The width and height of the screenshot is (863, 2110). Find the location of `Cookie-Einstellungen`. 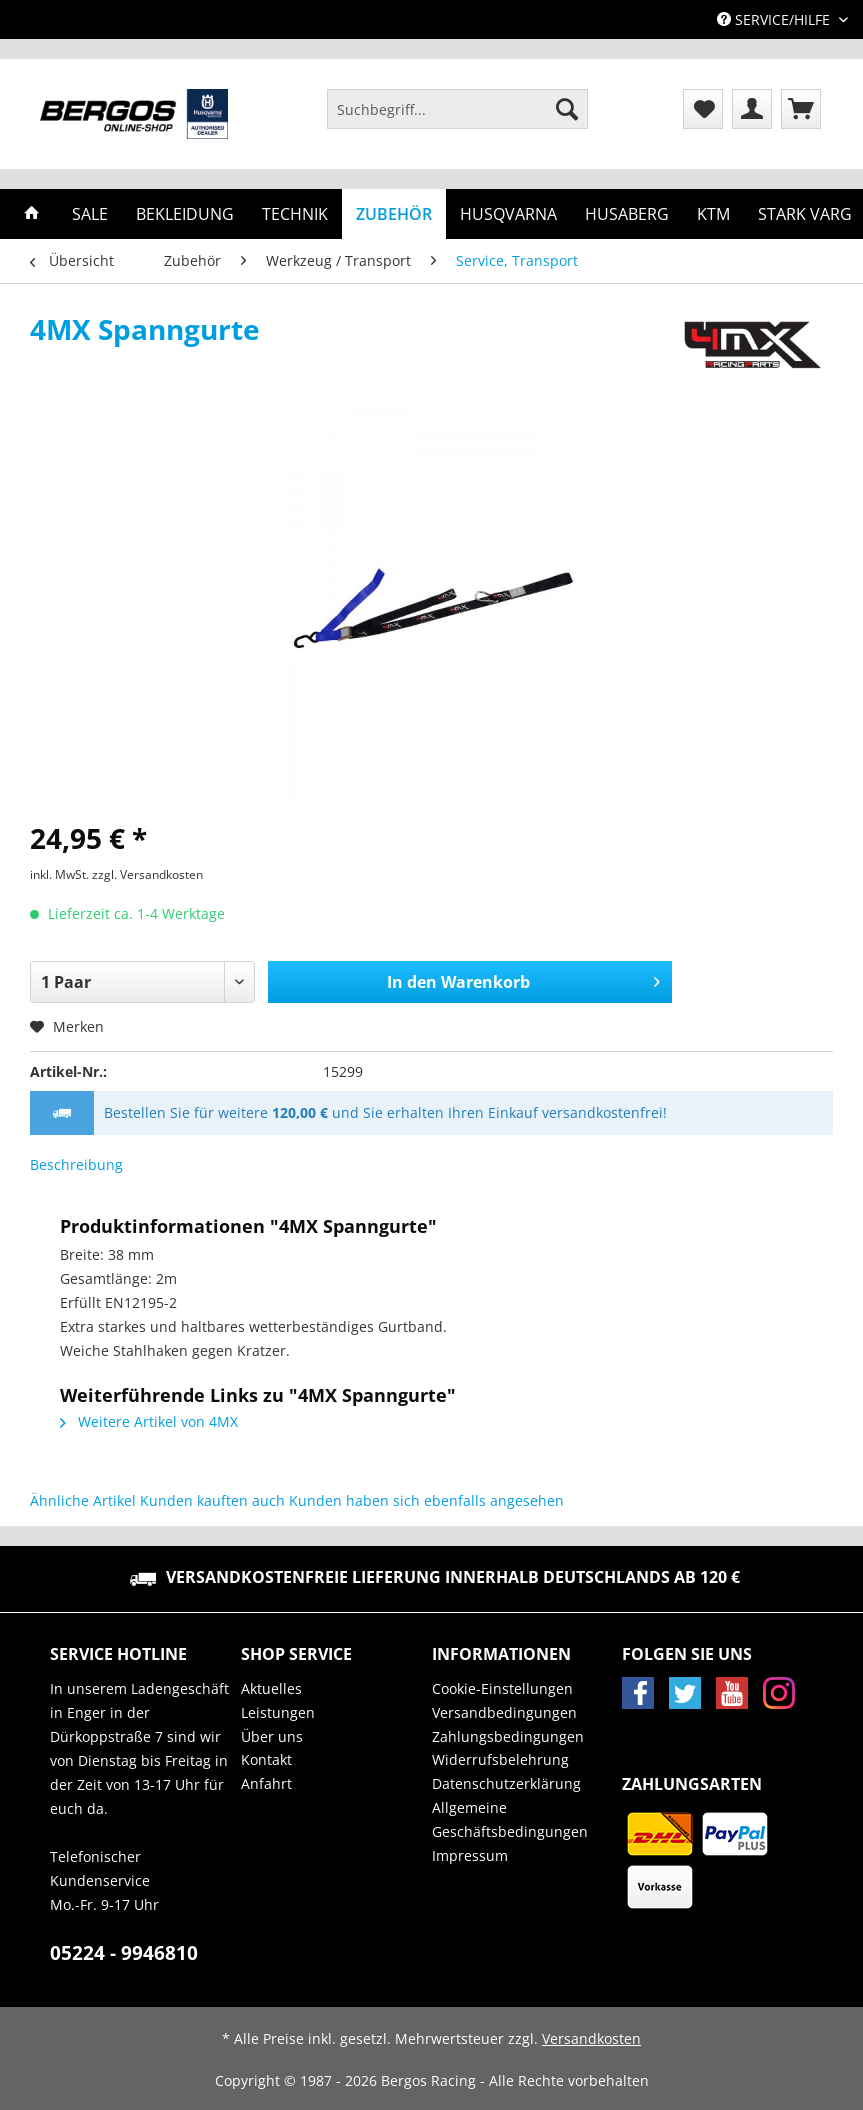

Cookie-Einstellungen is located at coordinates (502, 1688).